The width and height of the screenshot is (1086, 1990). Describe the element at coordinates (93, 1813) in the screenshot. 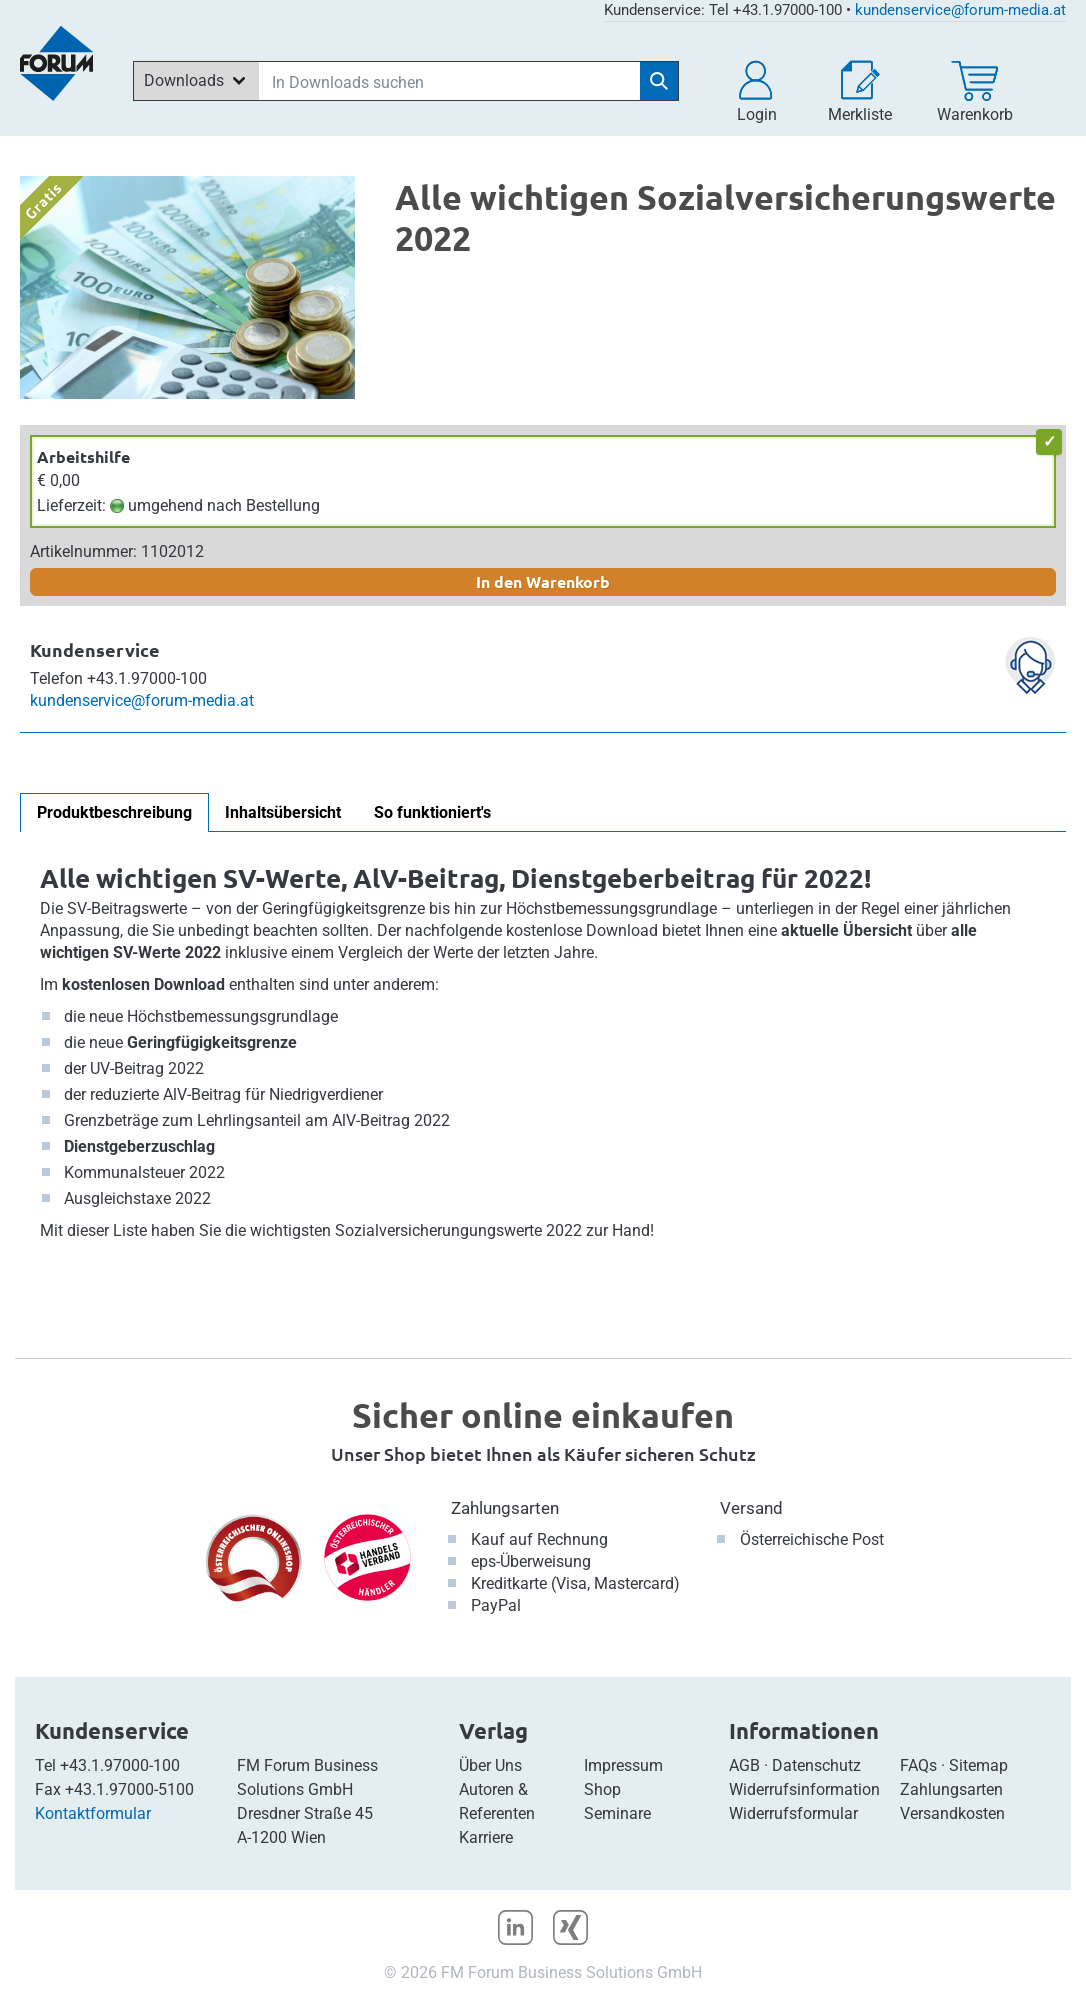

I see `Kontaktformular` at that location.